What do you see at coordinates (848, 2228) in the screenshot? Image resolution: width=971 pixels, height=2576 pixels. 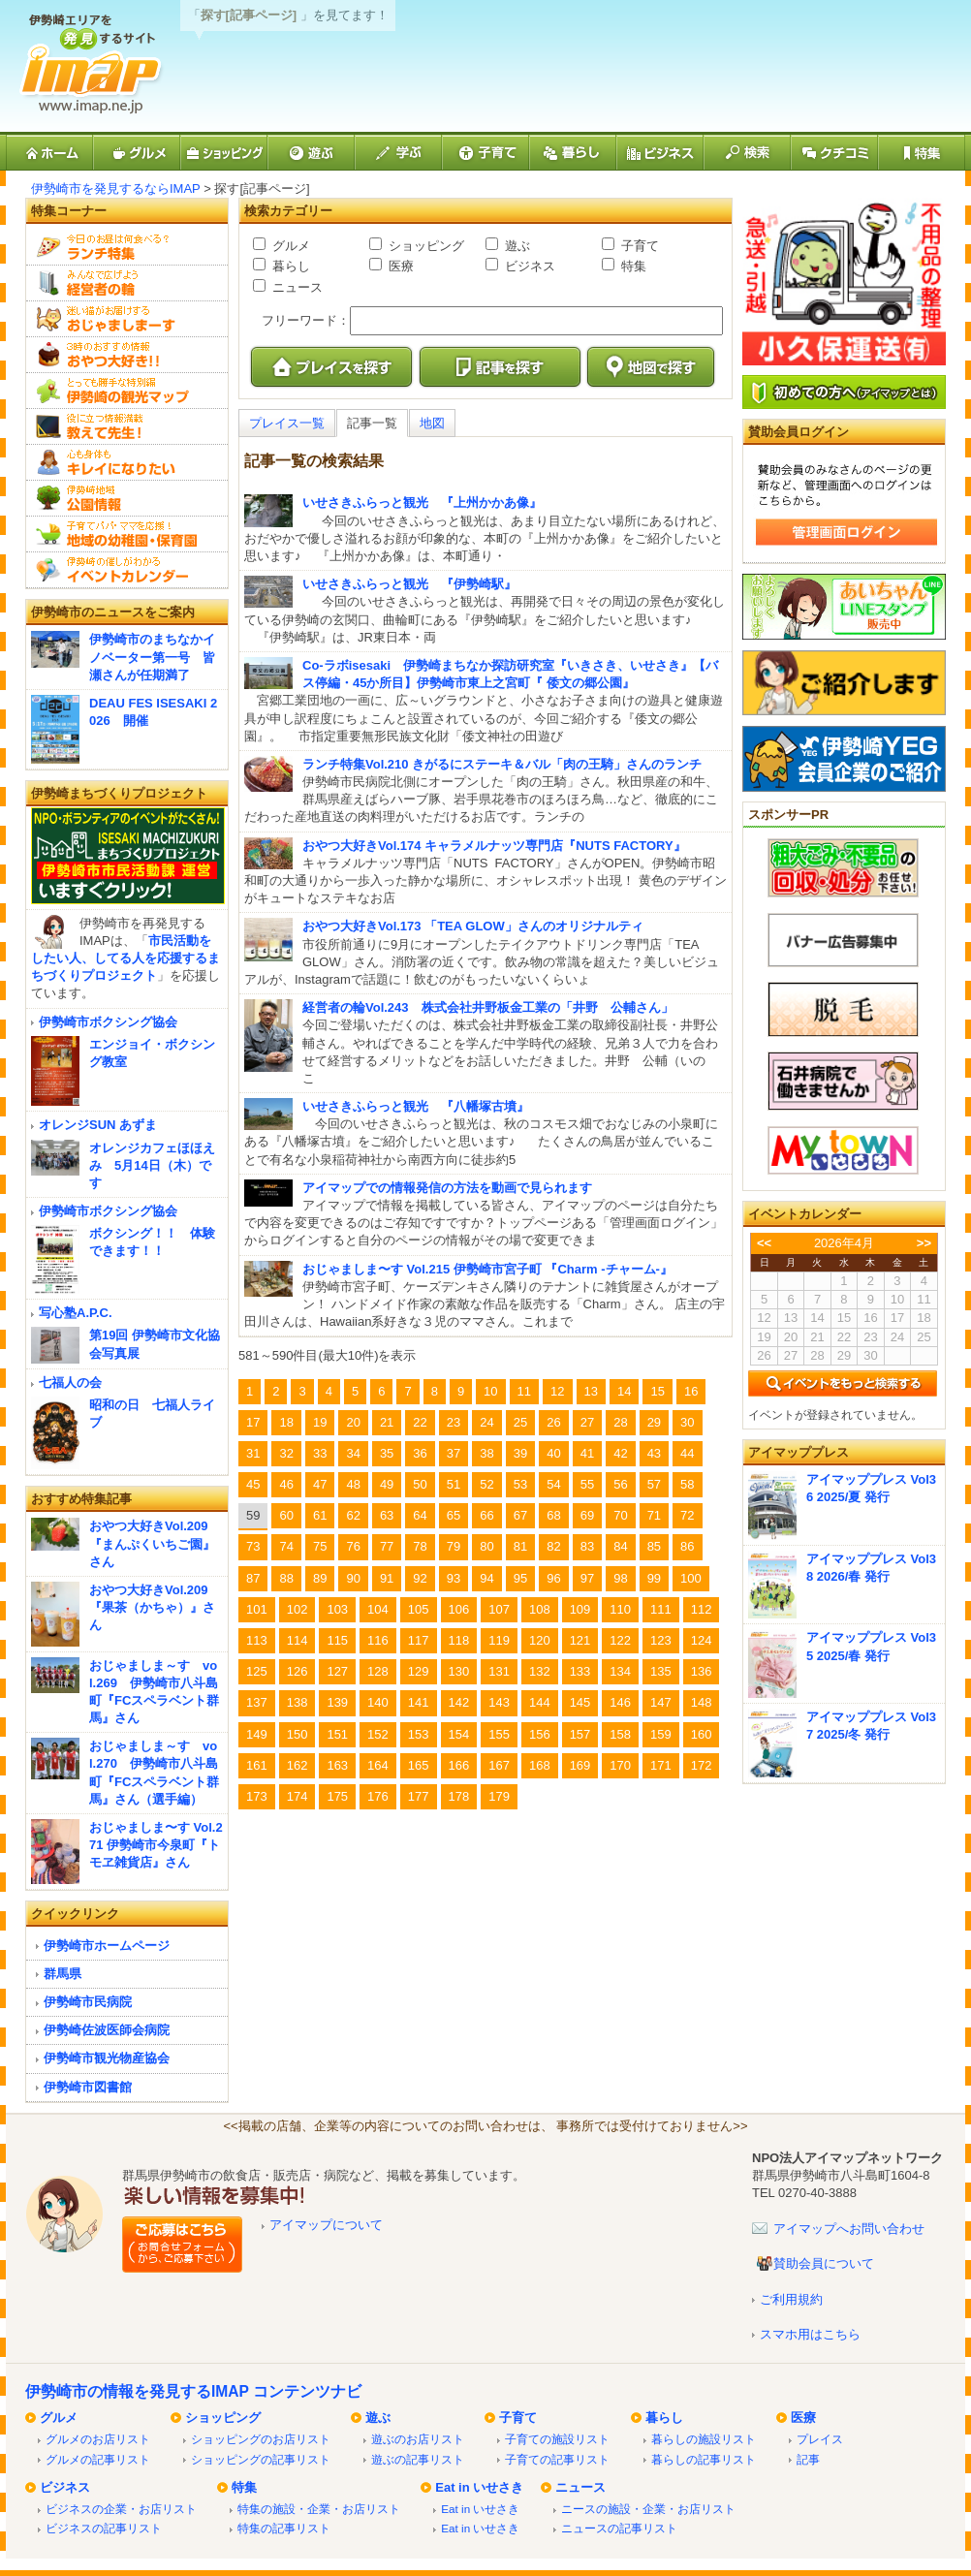 I see `アイマップへお問い合わせ` at bounding box center [848, 2228].